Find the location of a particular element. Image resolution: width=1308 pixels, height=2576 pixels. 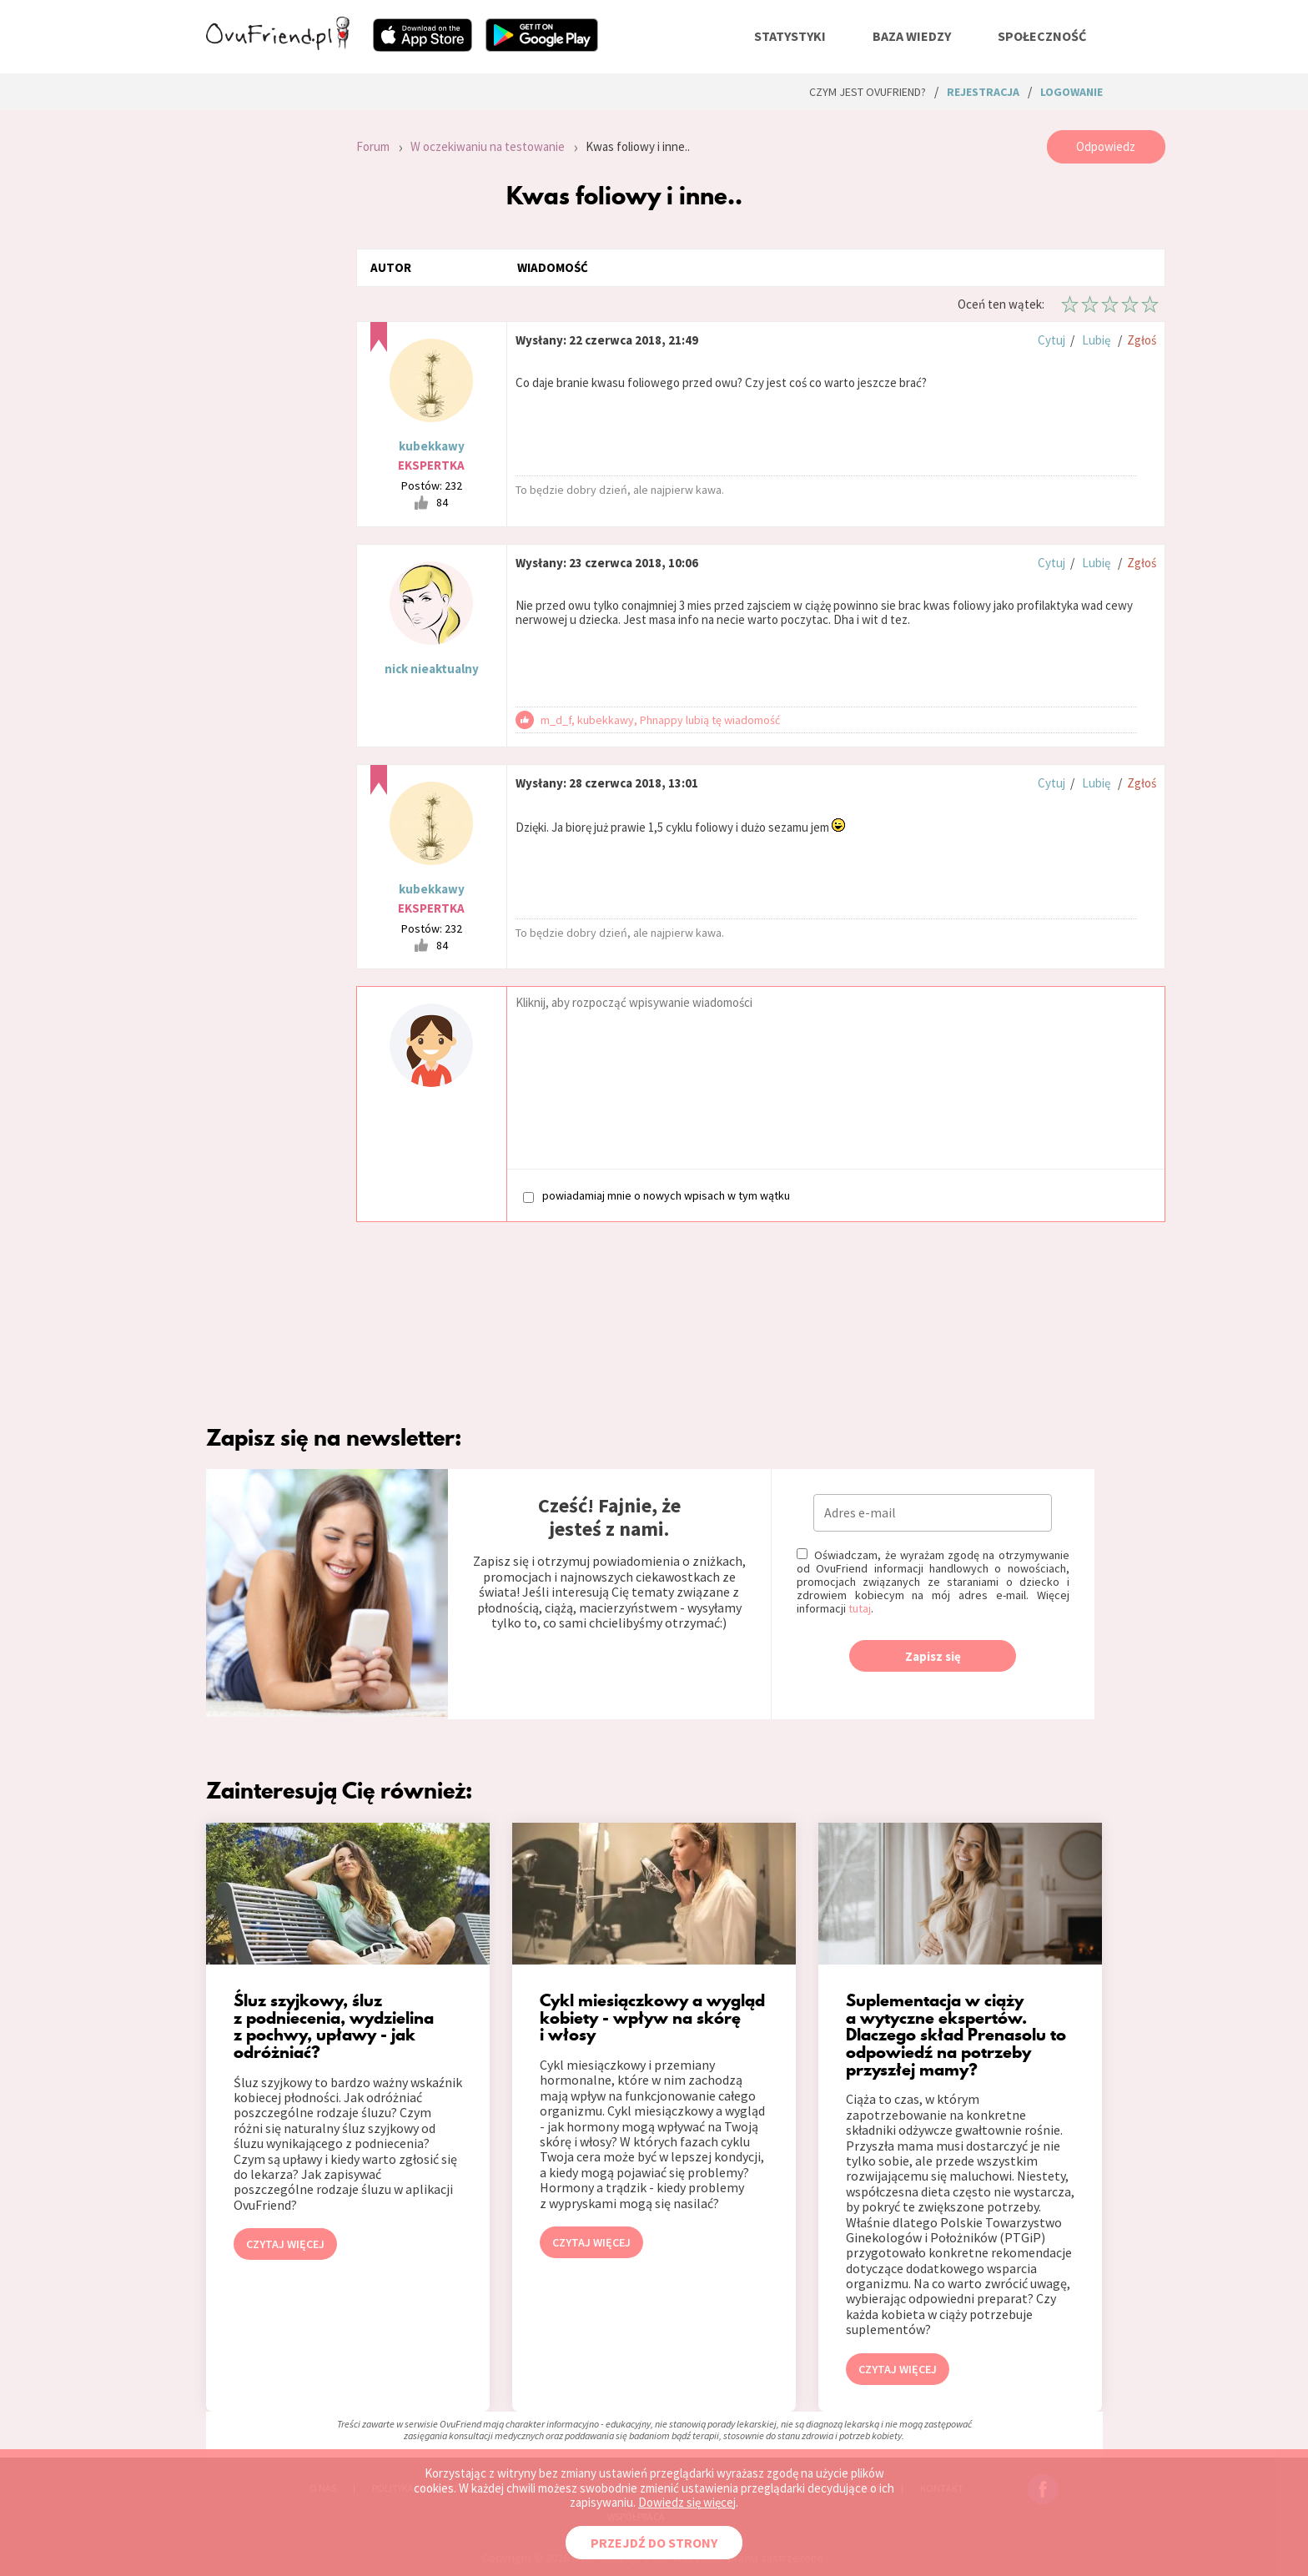

Forum is located at coordinates (373, 146).